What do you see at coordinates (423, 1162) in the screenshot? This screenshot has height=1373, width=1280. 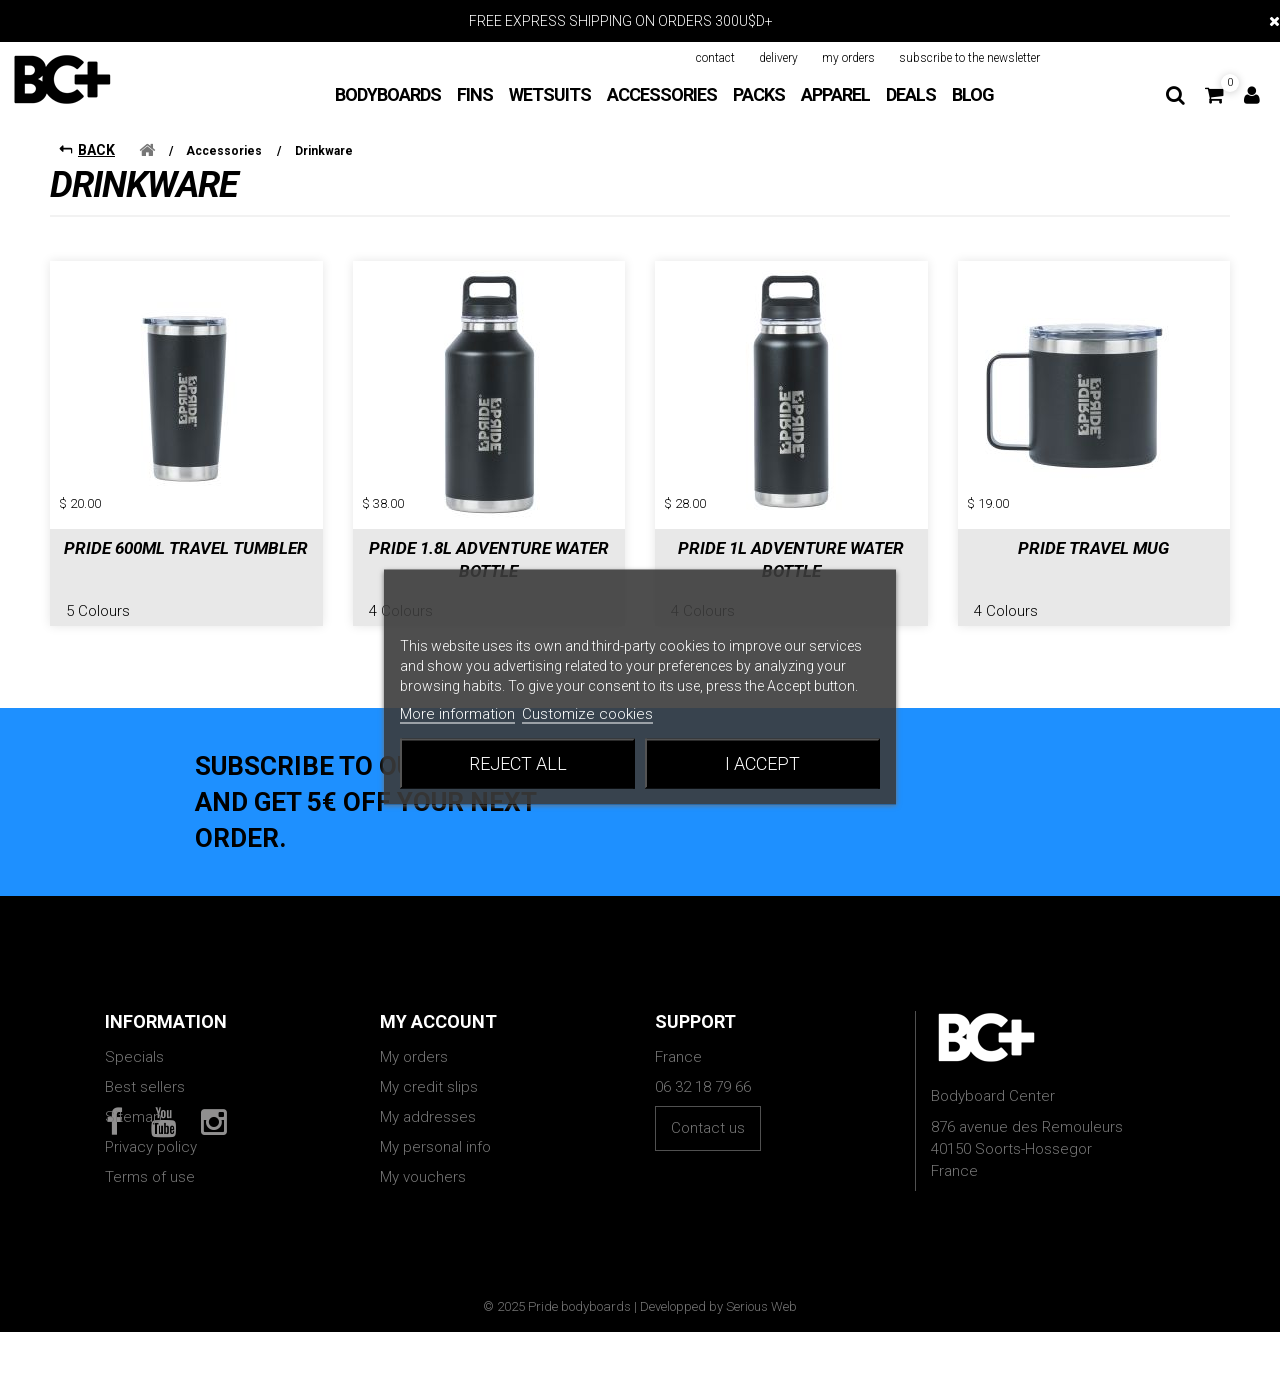 I see `My vouchers` at bounding box center [423, 1162].